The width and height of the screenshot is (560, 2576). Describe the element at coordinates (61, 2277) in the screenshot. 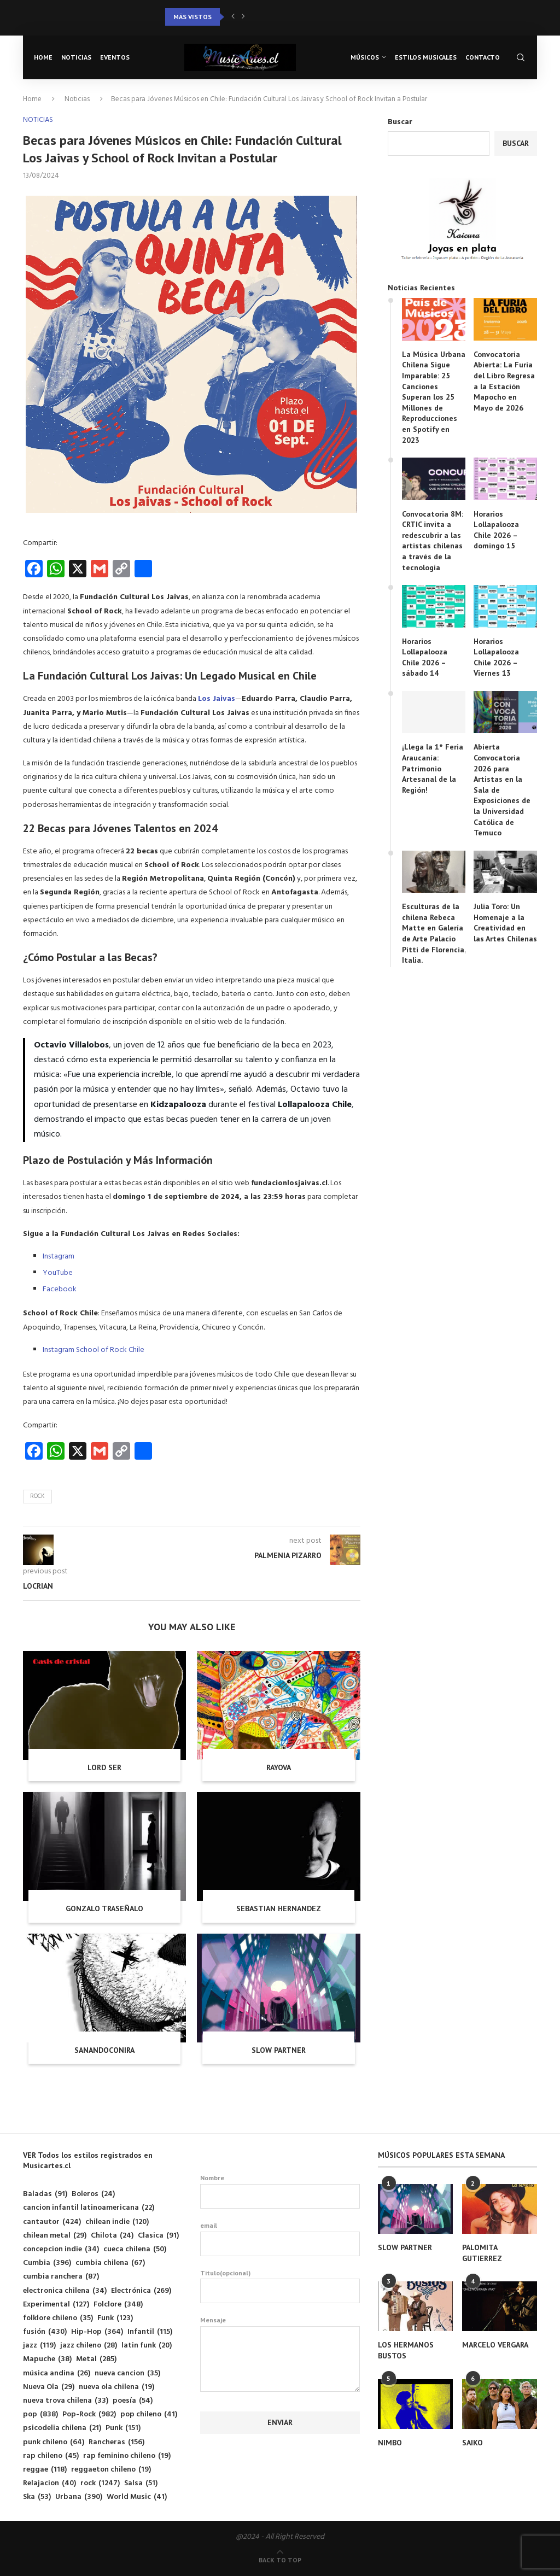

I see `cumbia ranchera [cumbia ranchera (87 elementos)]` at that location.